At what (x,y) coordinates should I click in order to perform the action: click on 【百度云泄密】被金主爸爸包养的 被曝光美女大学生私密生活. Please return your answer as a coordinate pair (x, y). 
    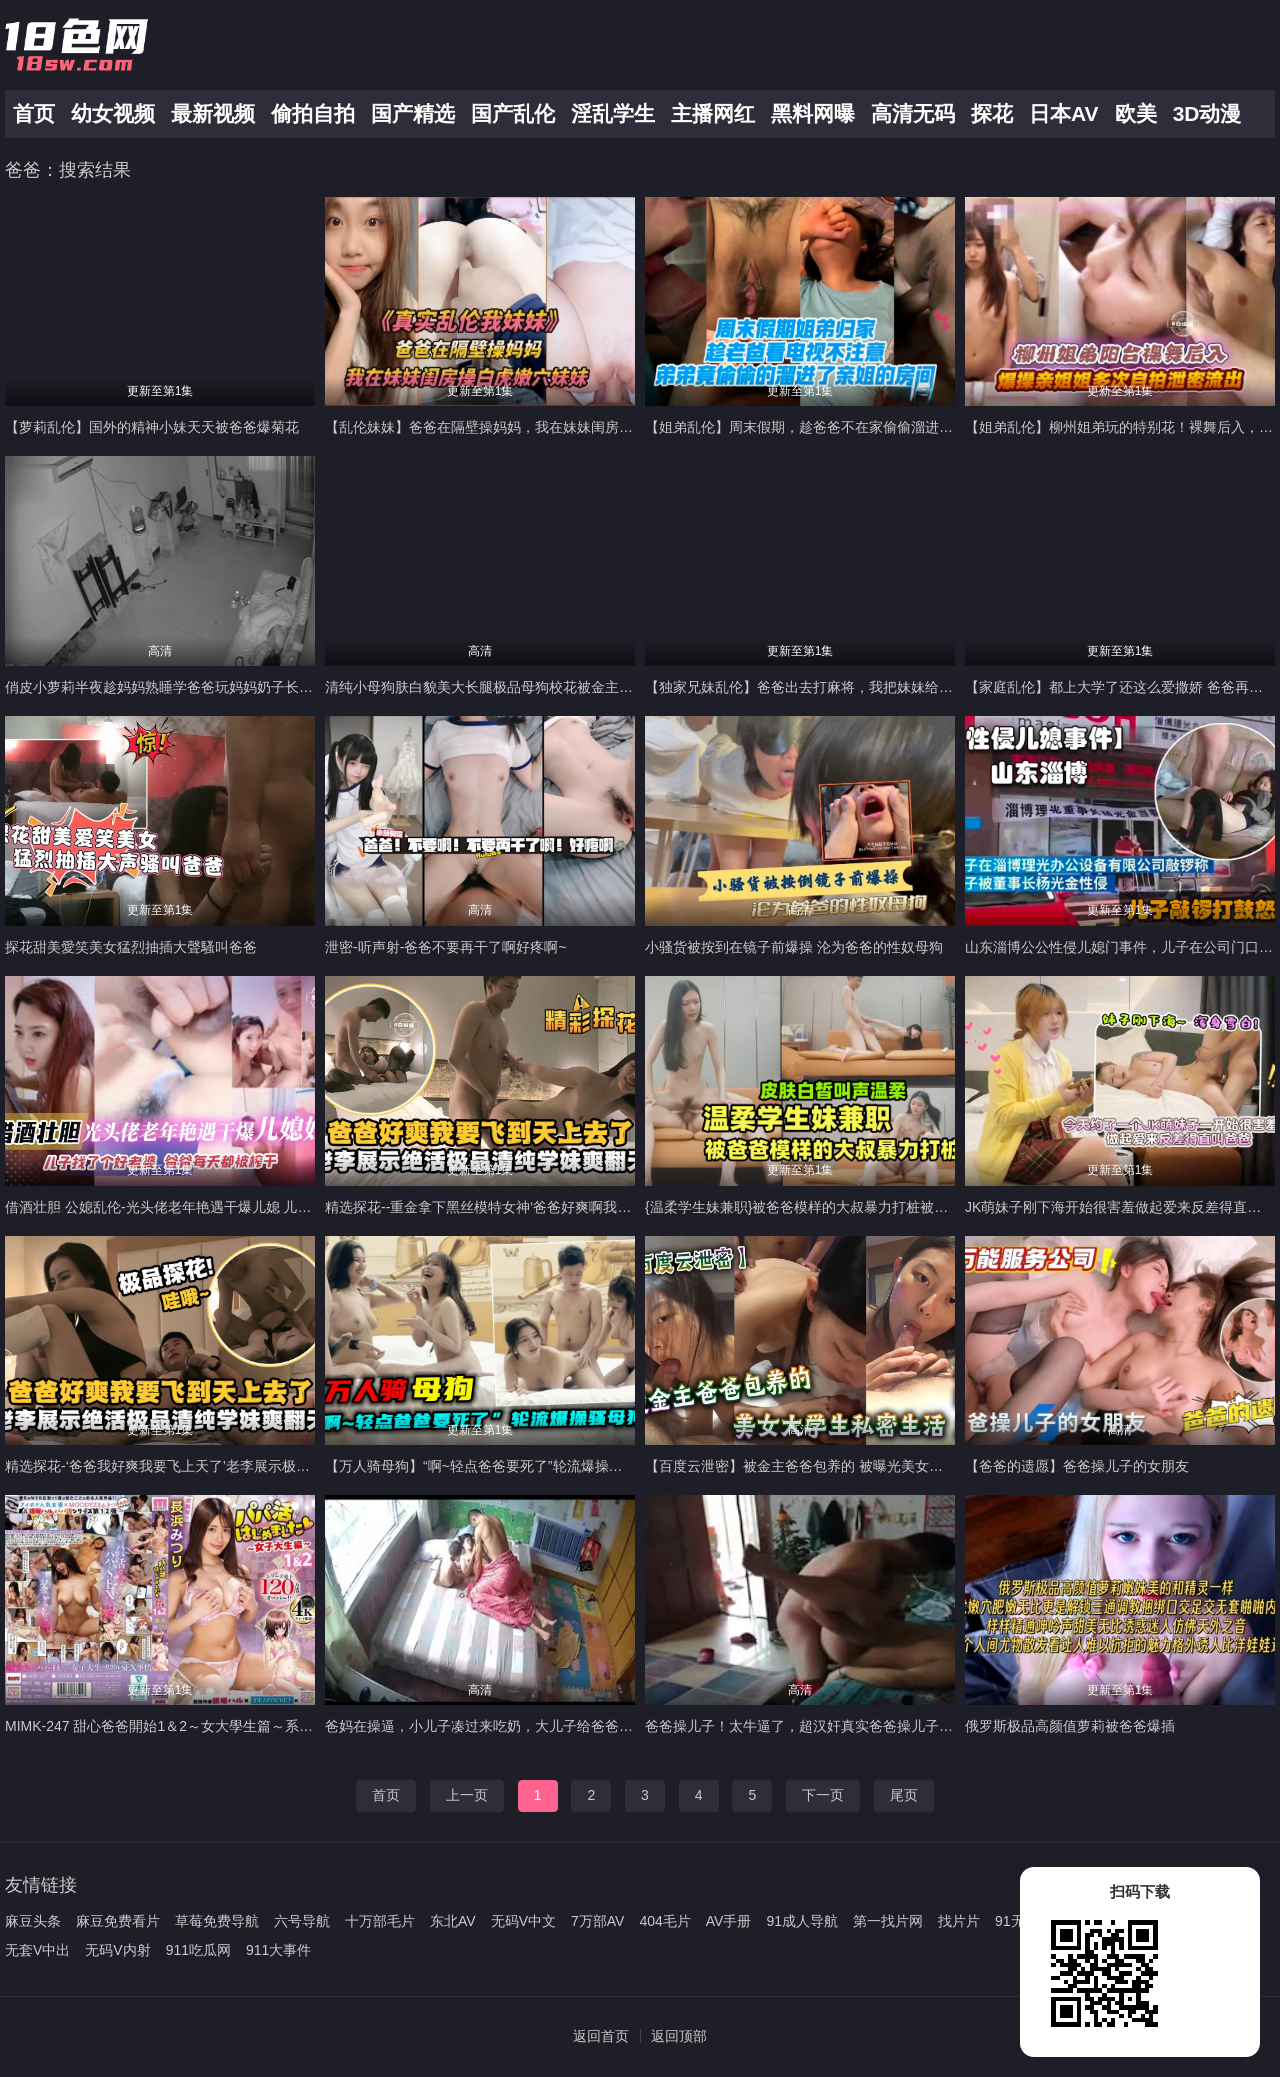
    Looking at the image, I should click on (836, 1466).